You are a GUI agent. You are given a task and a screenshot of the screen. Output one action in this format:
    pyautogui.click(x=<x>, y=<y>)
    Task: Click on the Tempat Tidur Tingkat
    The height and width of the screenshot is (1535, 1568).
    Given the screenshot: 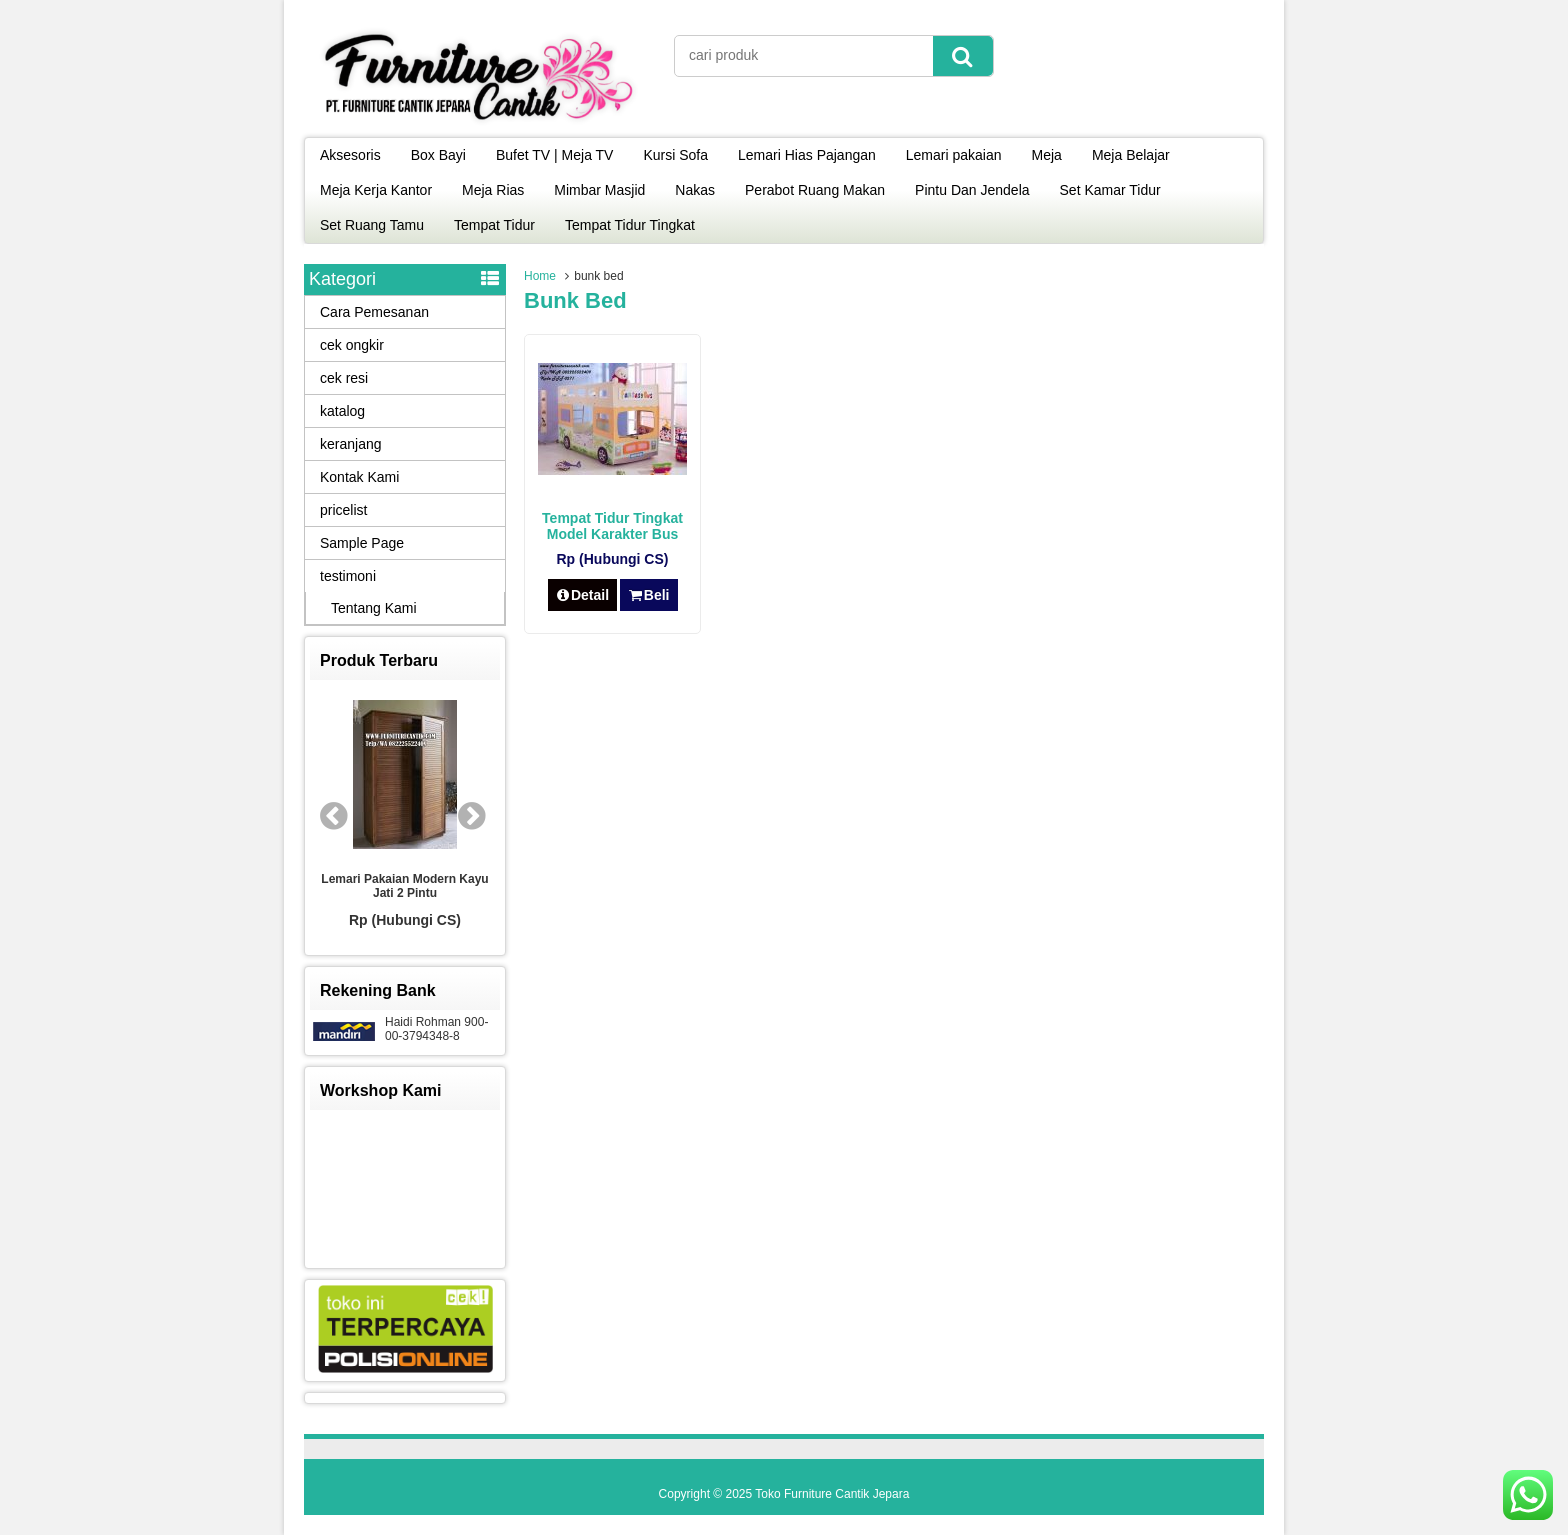 What is the action you would take?
    pyautogui.click(x=630, y=225)
    